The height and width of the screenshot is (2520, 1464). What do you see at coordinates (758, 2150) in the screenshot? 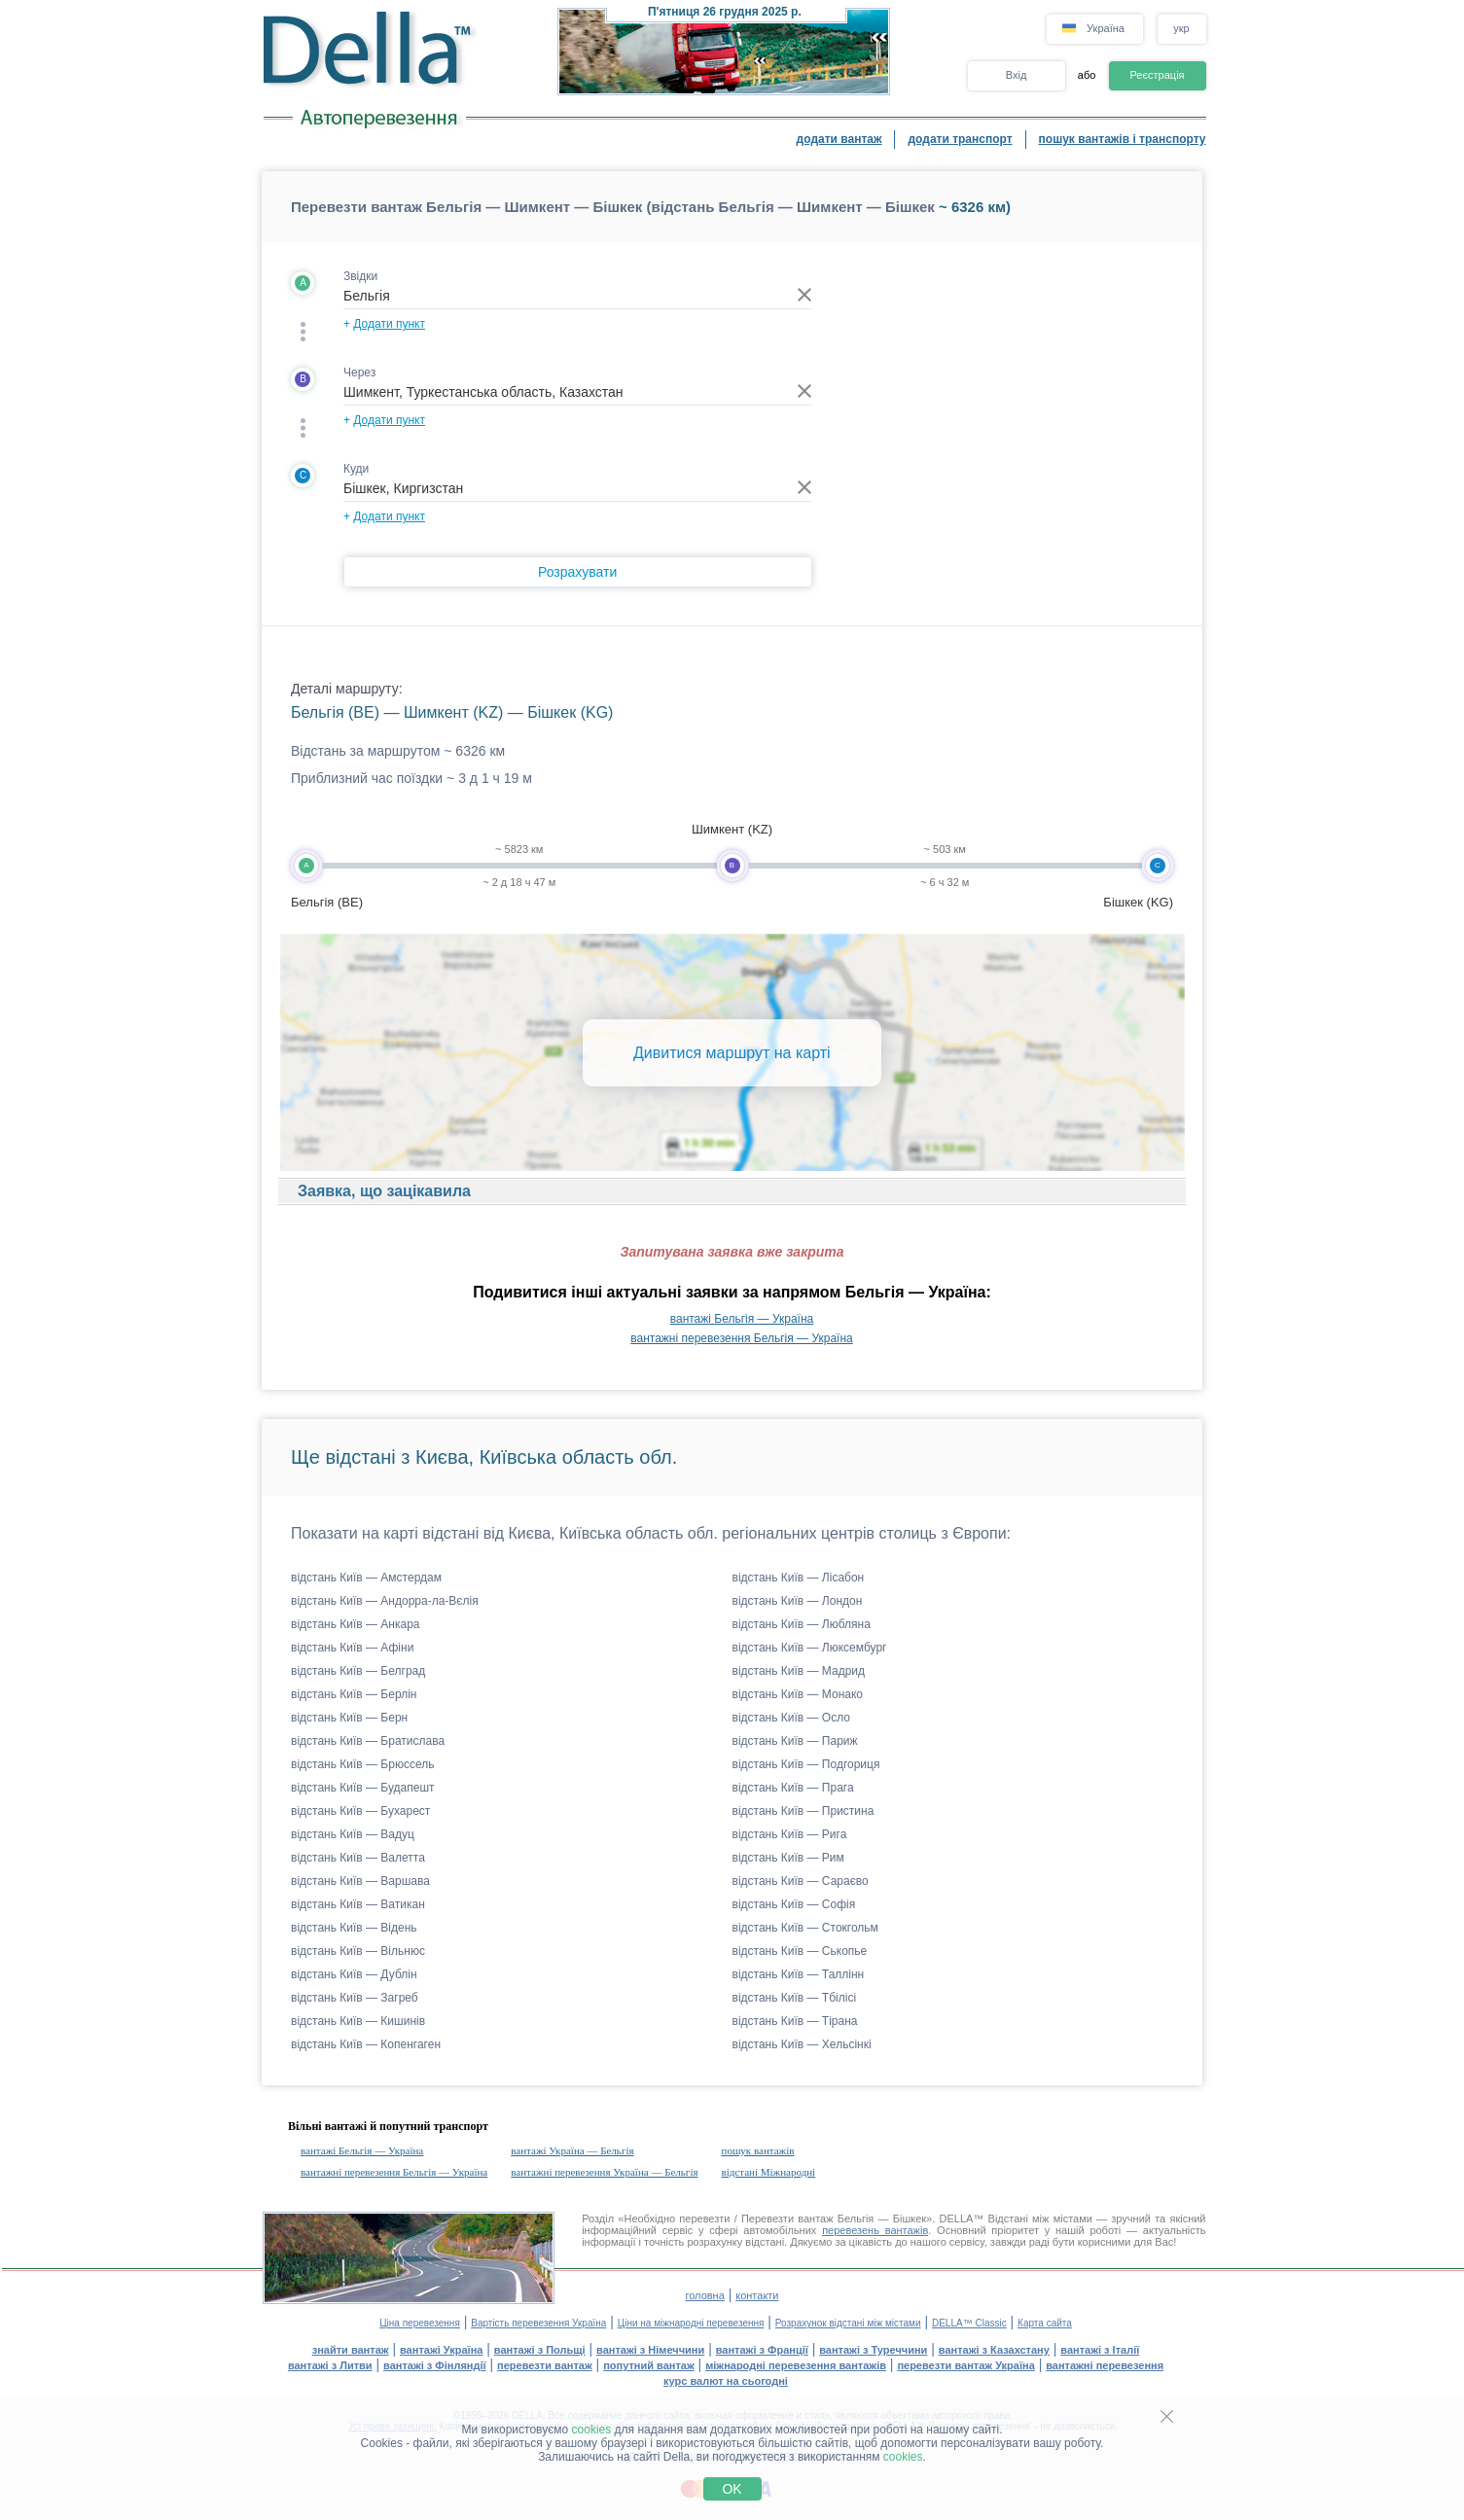
I see `пошук вантажів` at bounding box center [758, 2150].